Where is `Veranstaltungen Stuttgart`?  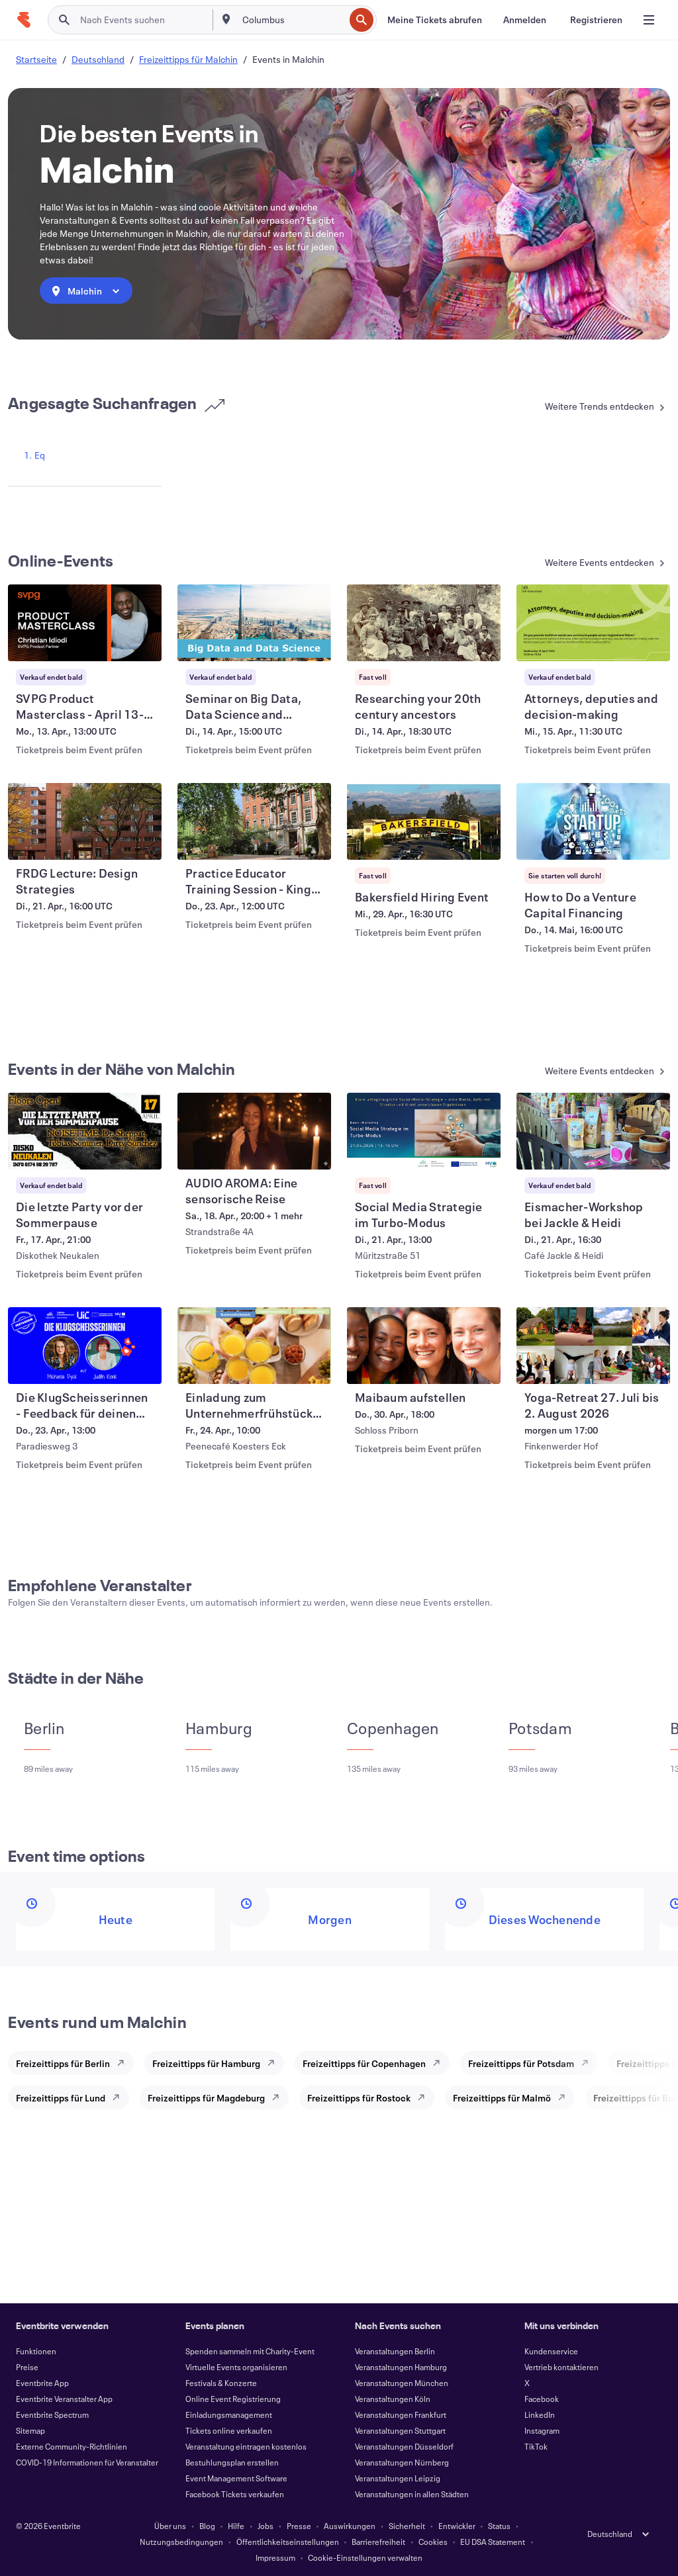
Veranstaltungen Stuttgart is located at coordinates (400, 2430).